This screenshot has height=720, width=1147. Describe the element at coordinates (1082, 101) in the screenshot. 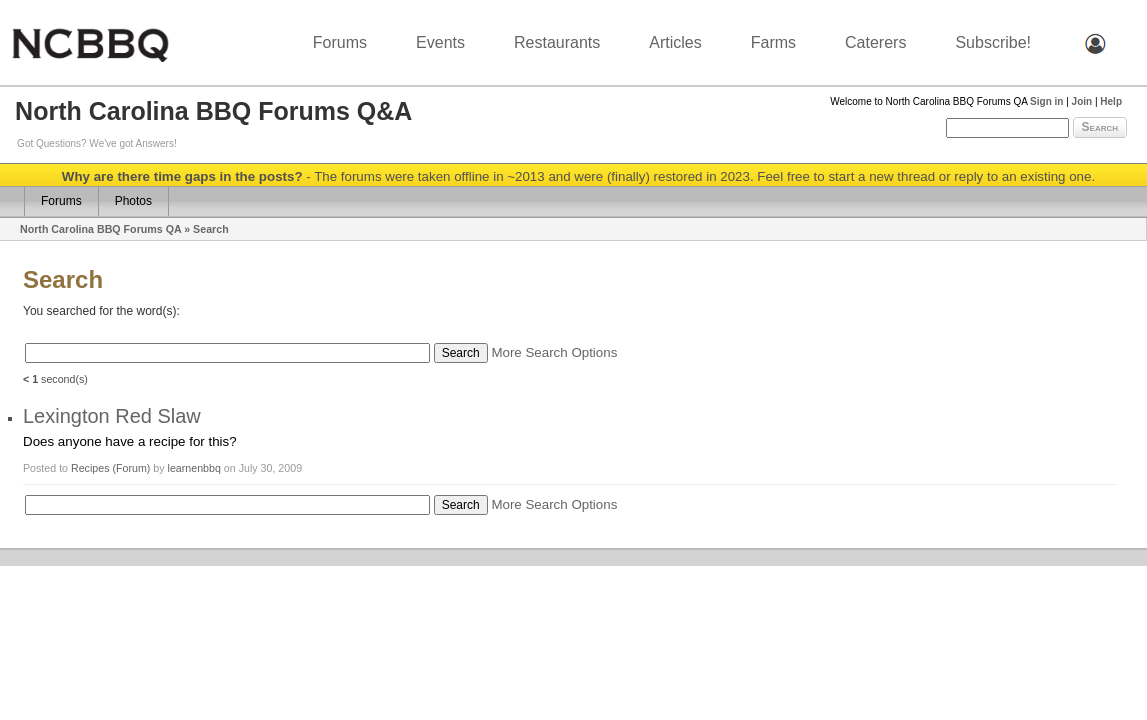

I see `Join` at that location.